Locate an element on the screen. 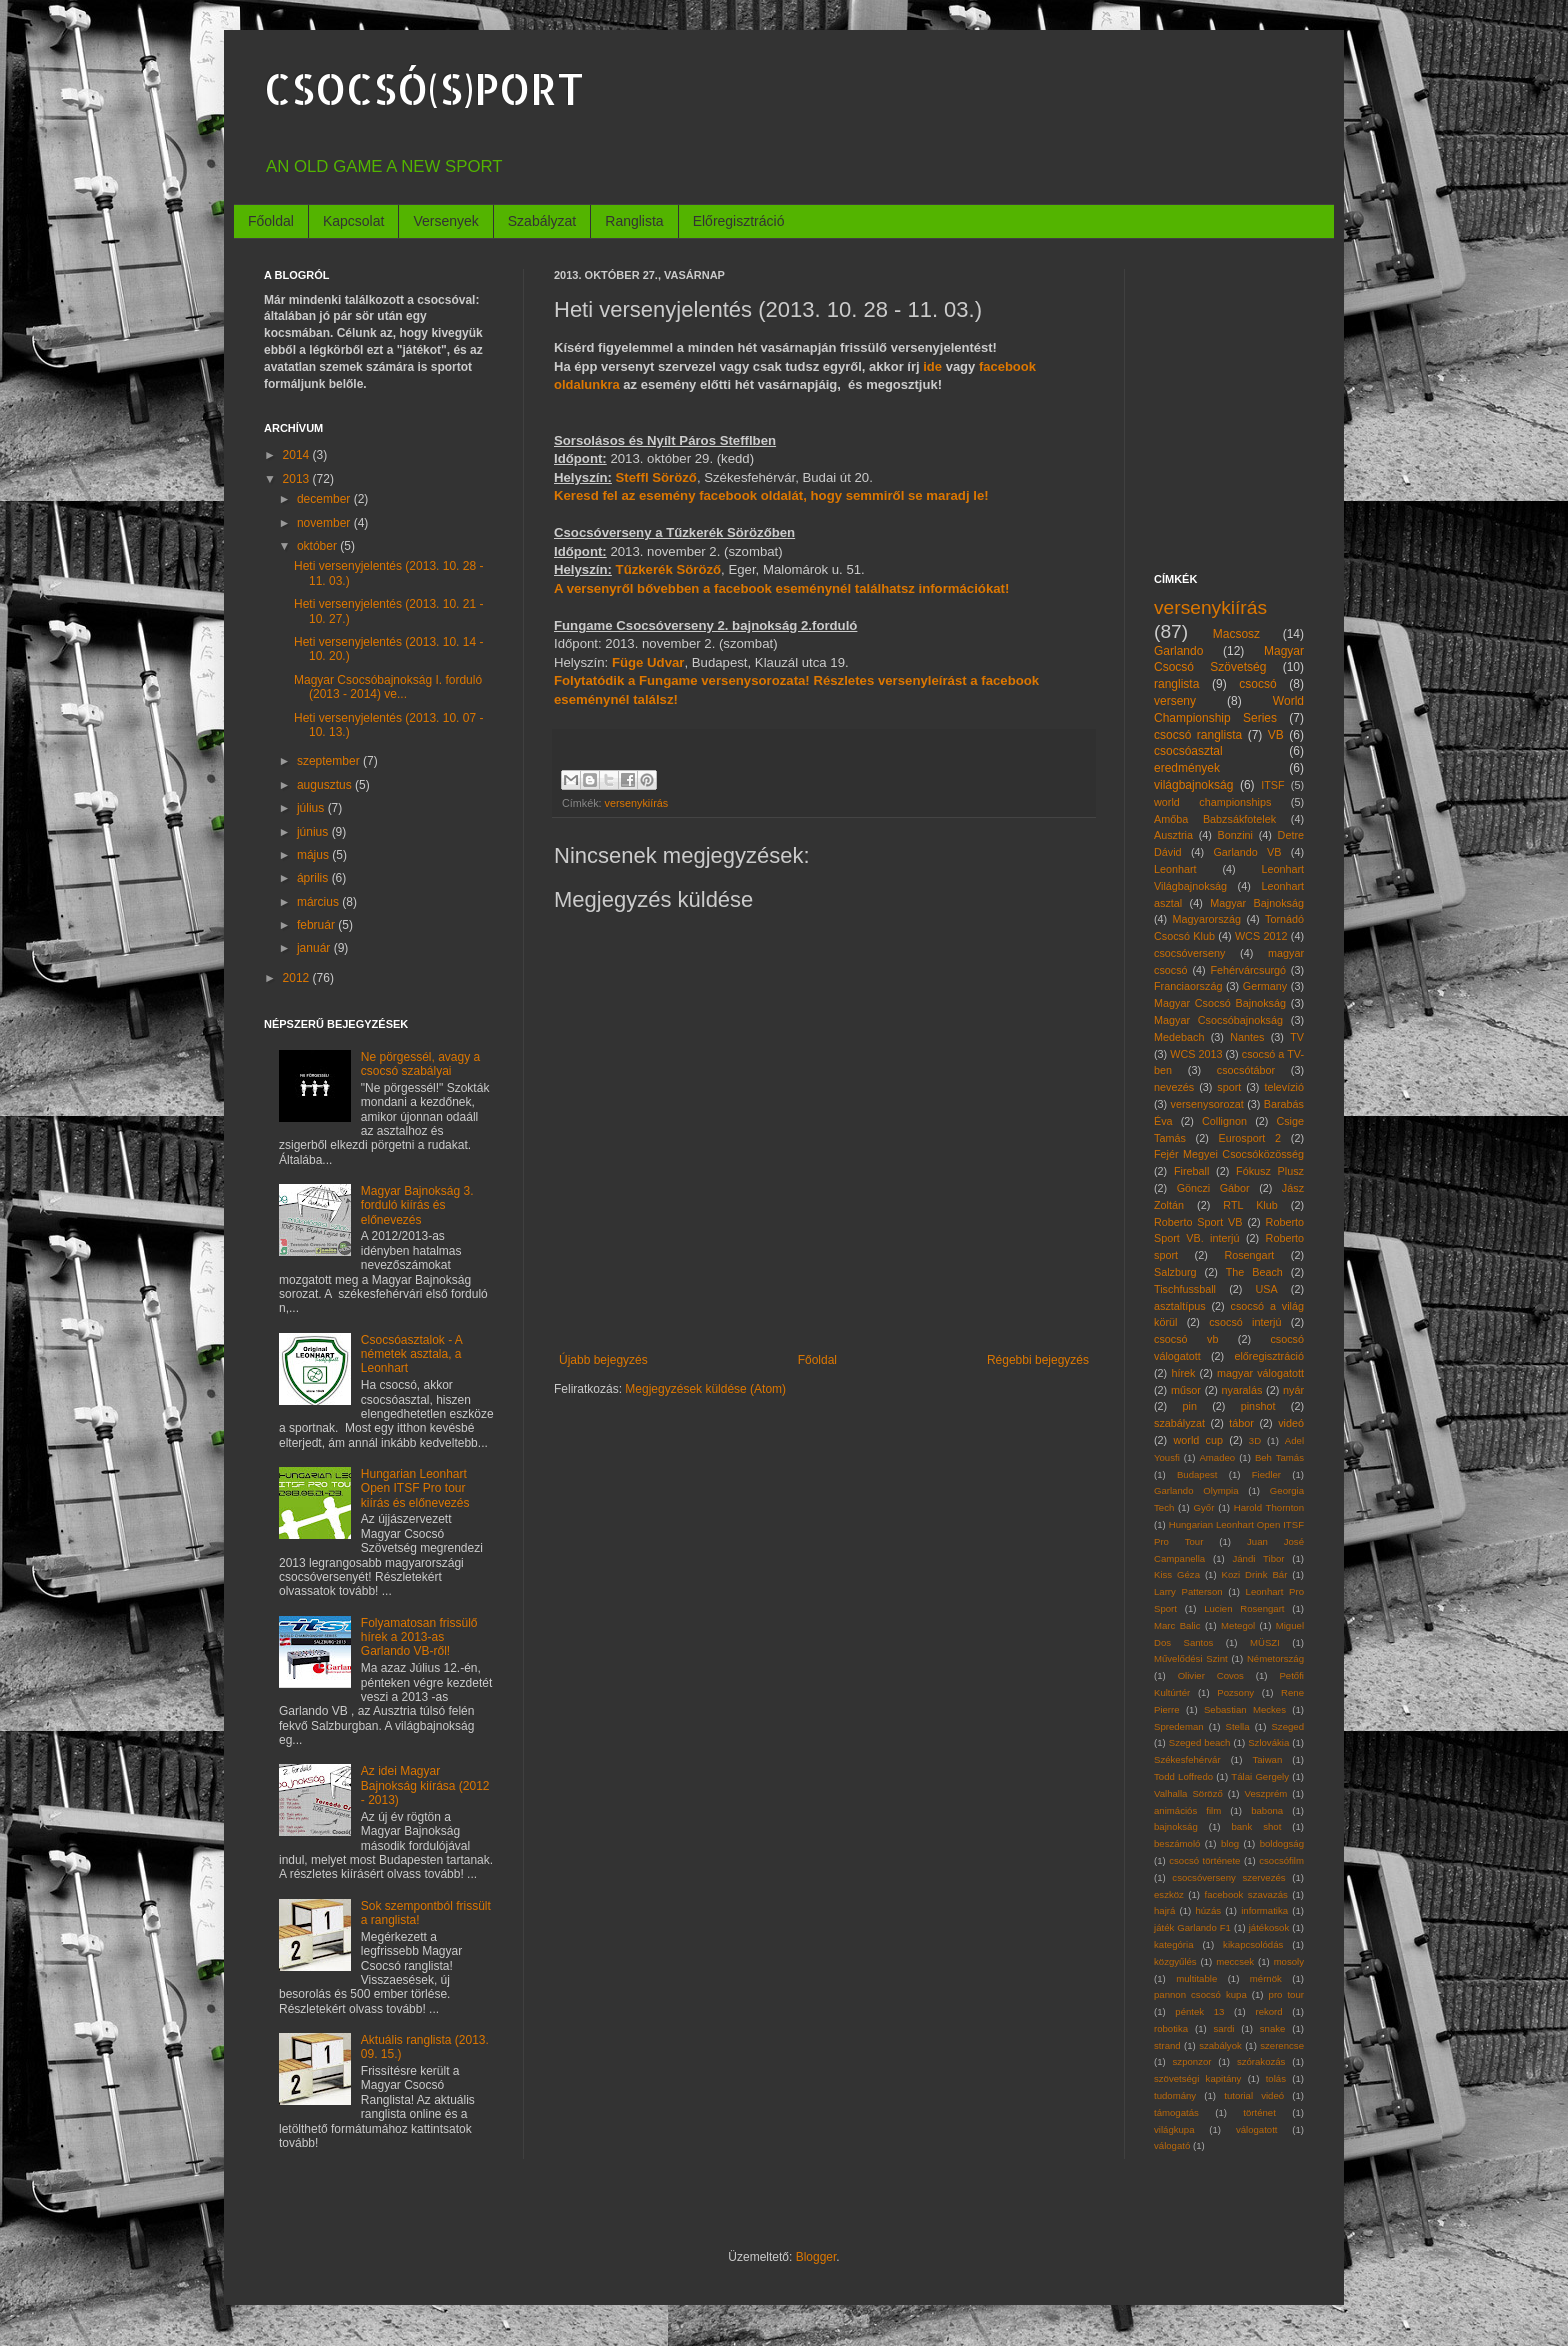 The height and width of the screenshot is (2346, 1568). Larry Patterson is located at coordinates (1188, 1591).